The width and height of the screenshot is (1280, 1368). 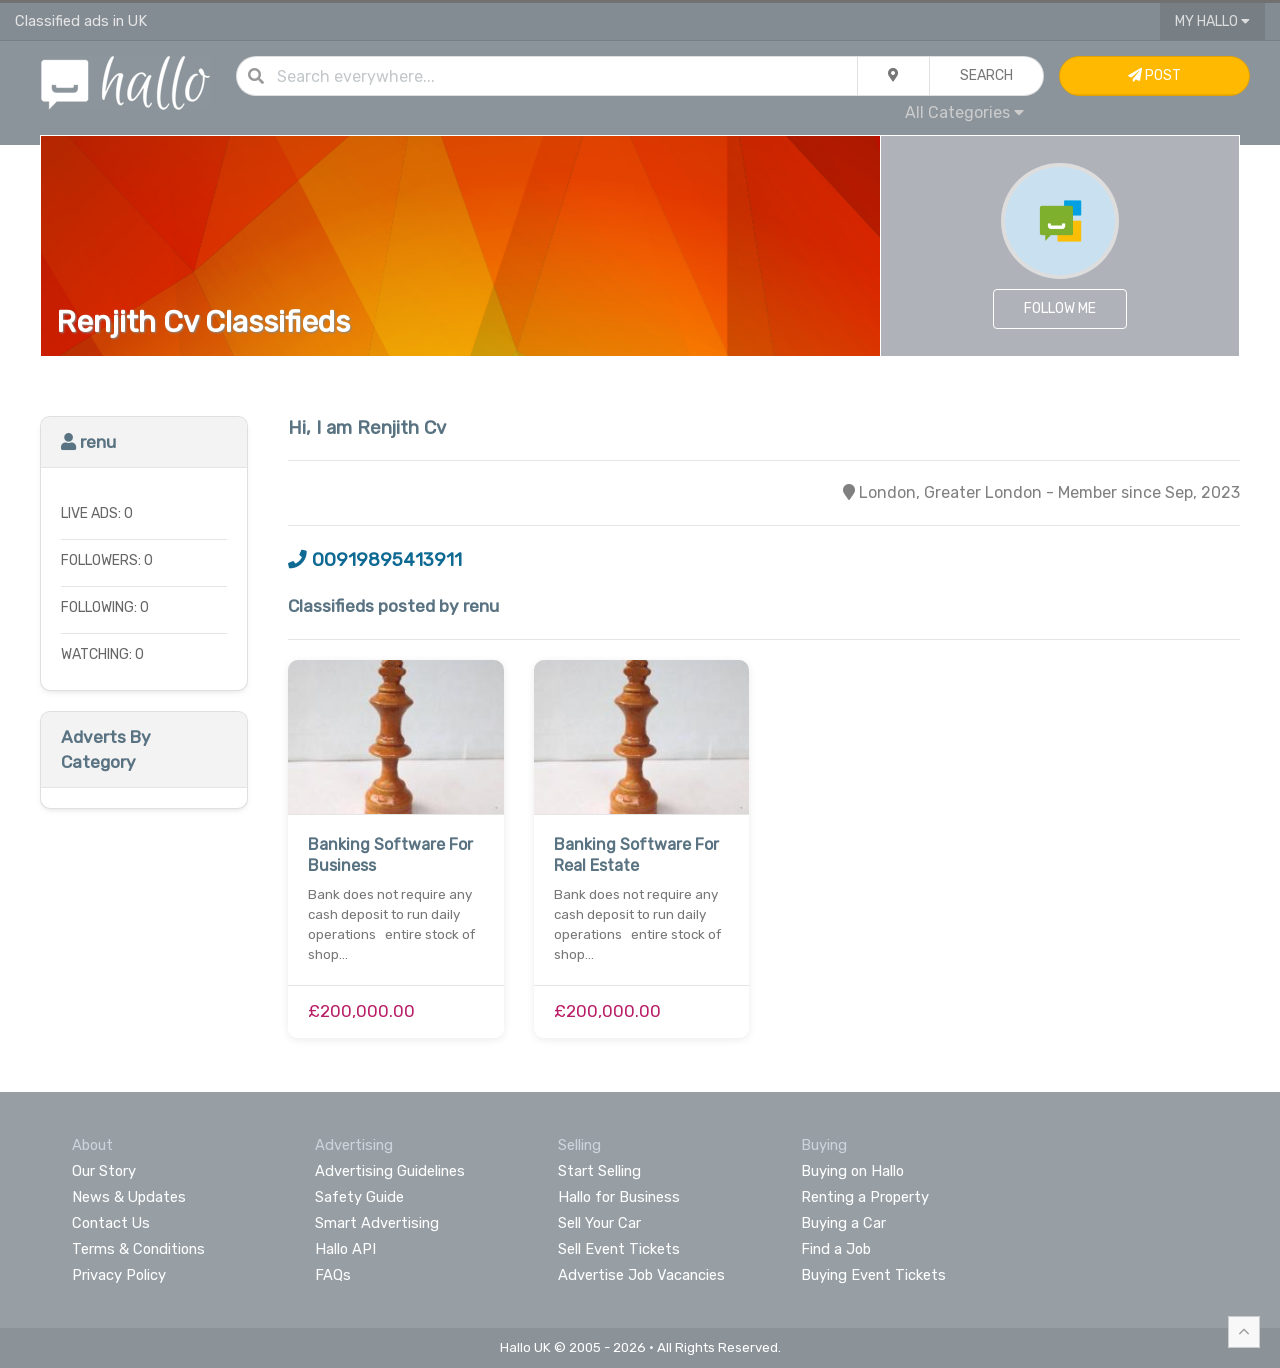 I want to click on 00919895413911, so click(x=375, y=560).